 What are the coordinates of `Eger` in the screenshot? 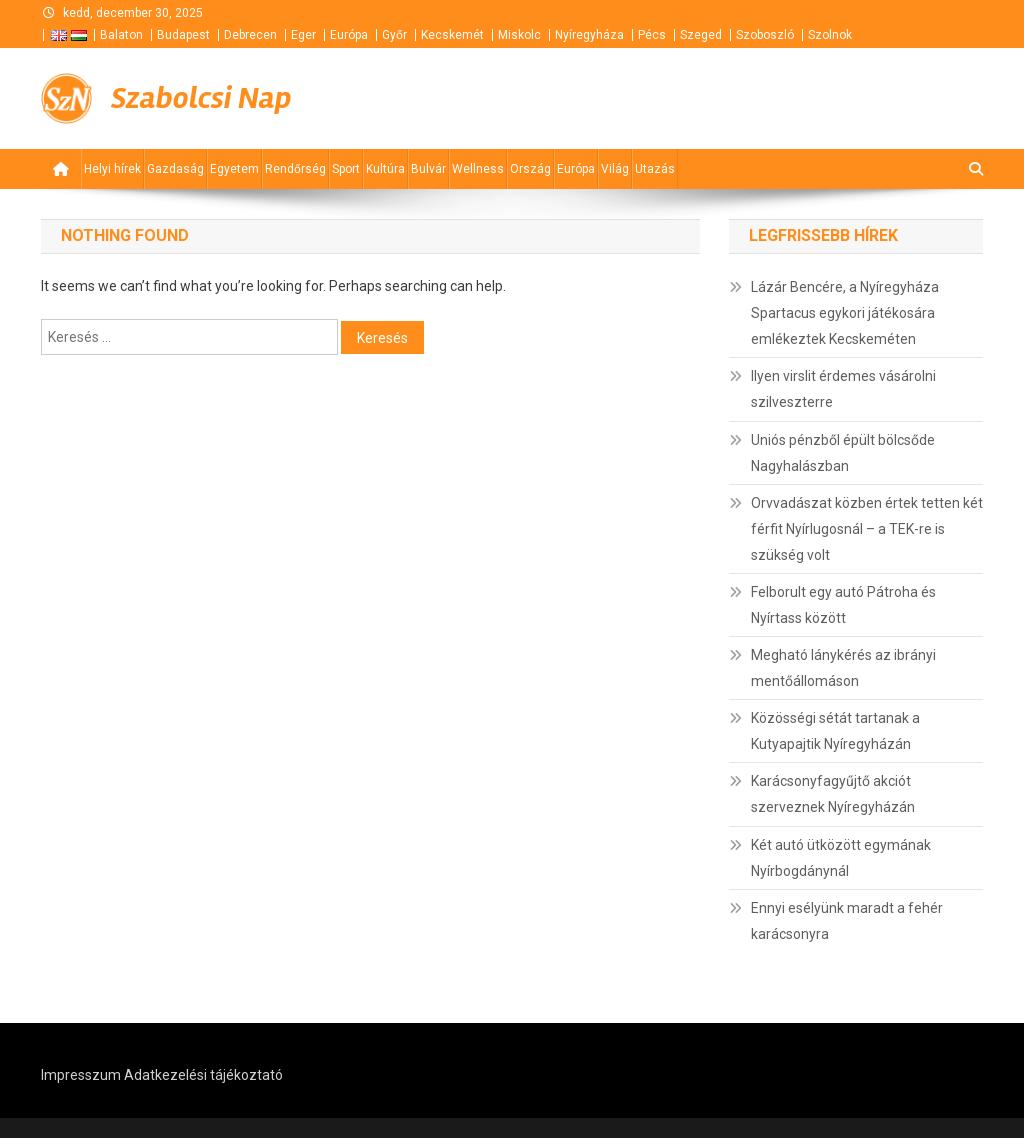 It's located at (303, 35).